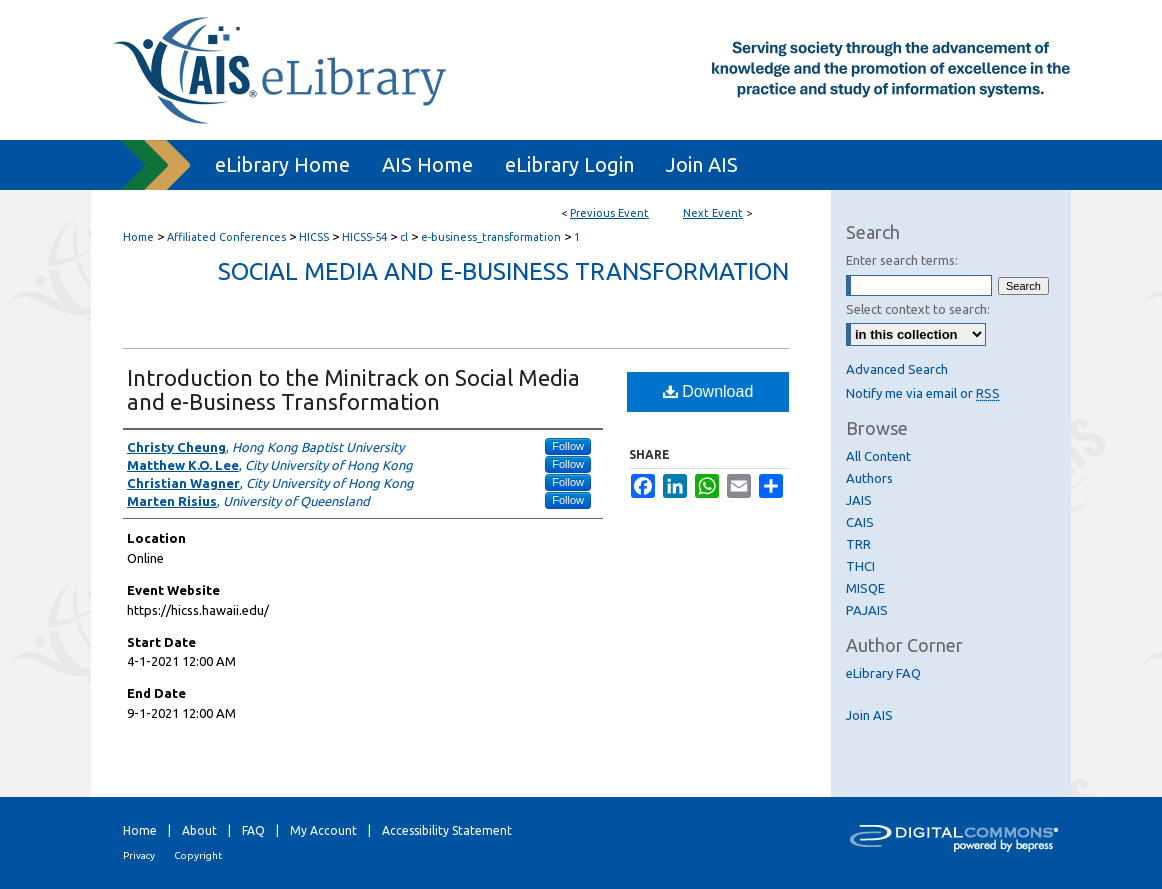 Image resolution: width=1162 pixels, height=889 pixels. I want to click on Accessibility Statement, so click(447, 830).